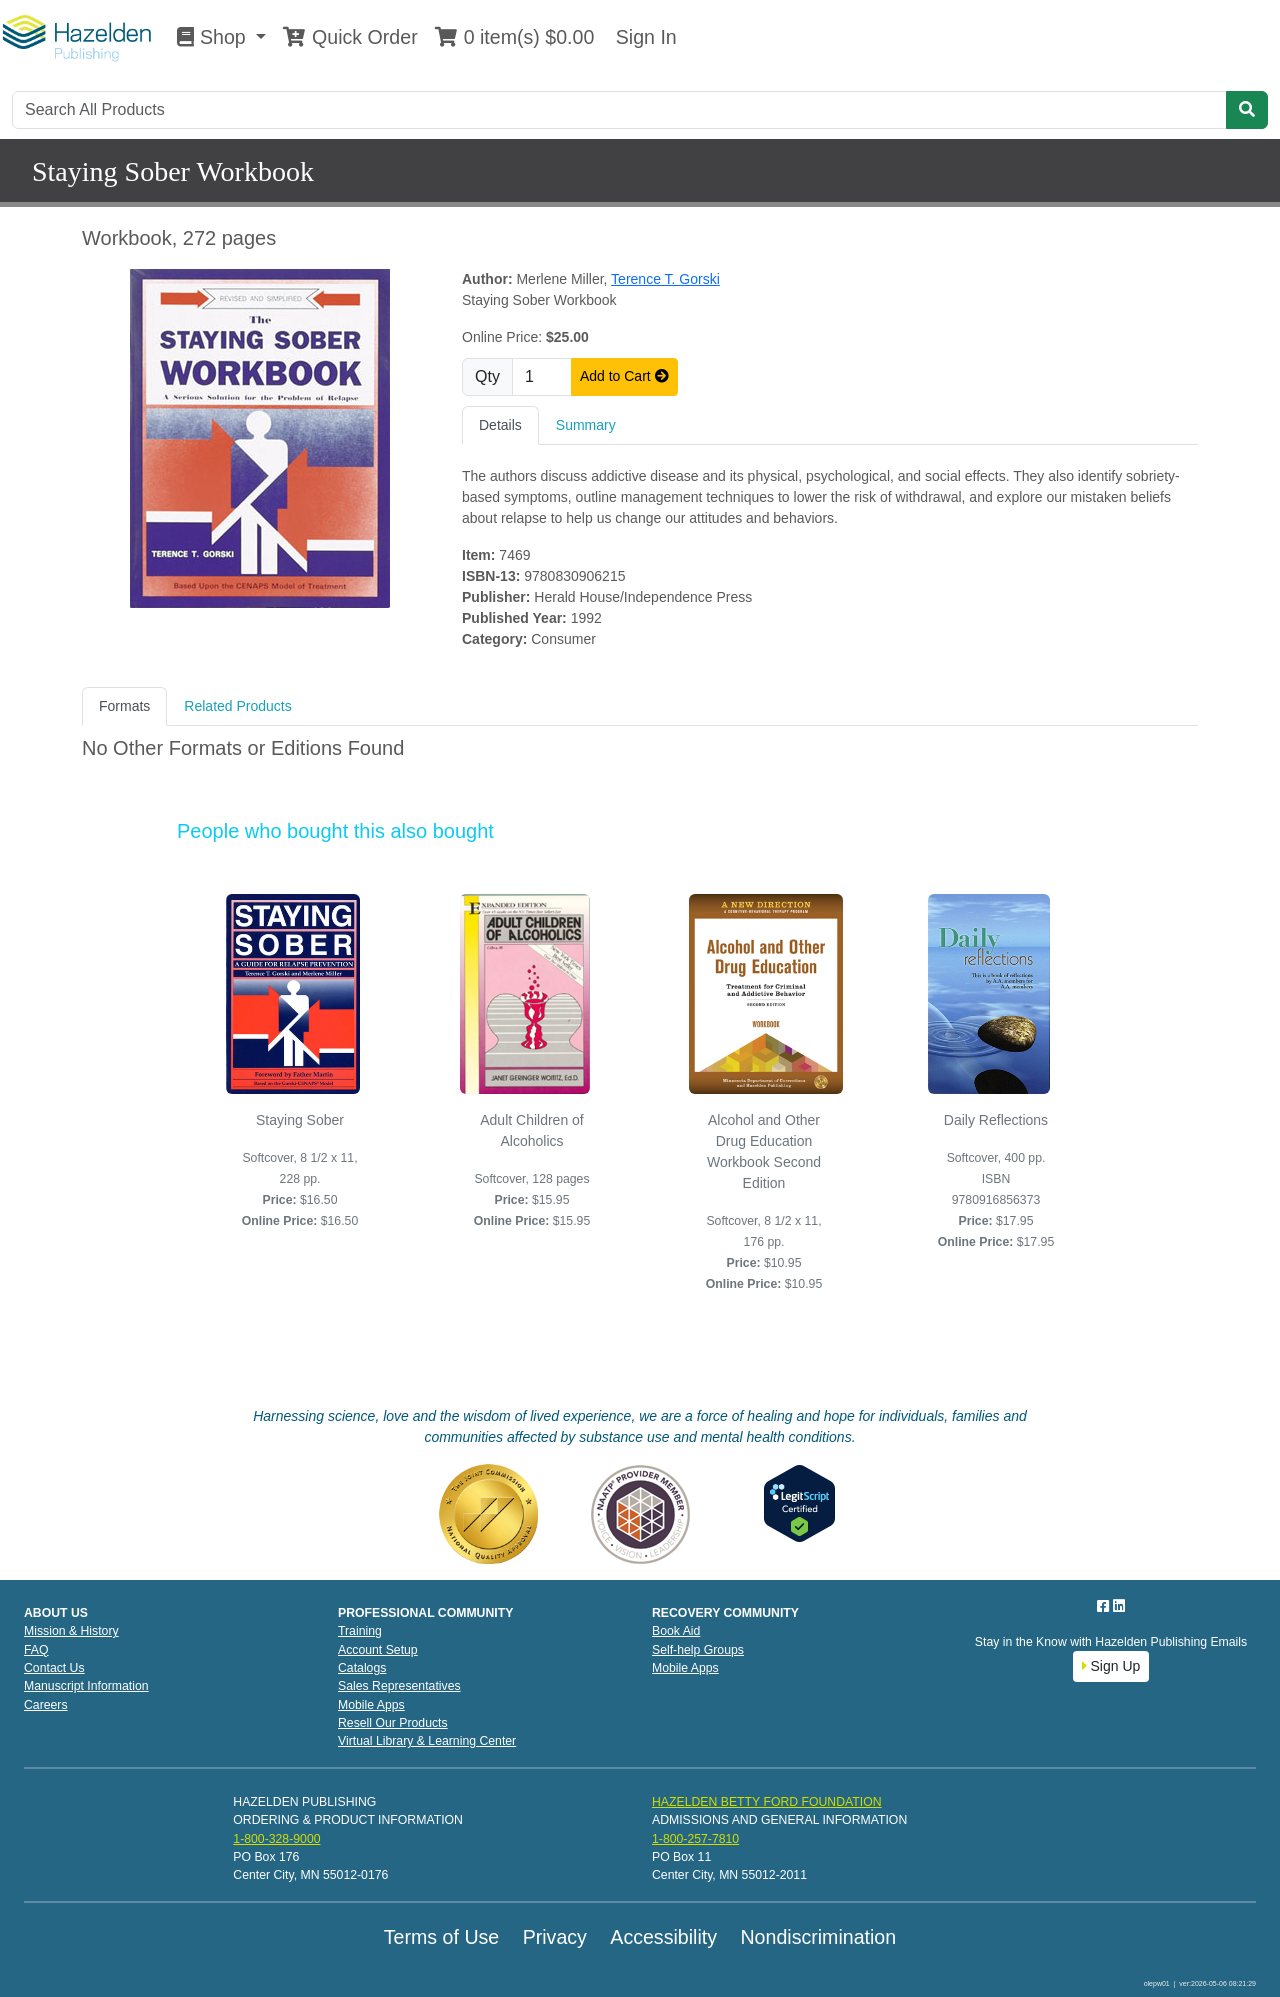 The image size is (1280, 1997). Describe the element at coordinates (698, 1650) in the screenshot. I see `Self-help Groups` at that location.